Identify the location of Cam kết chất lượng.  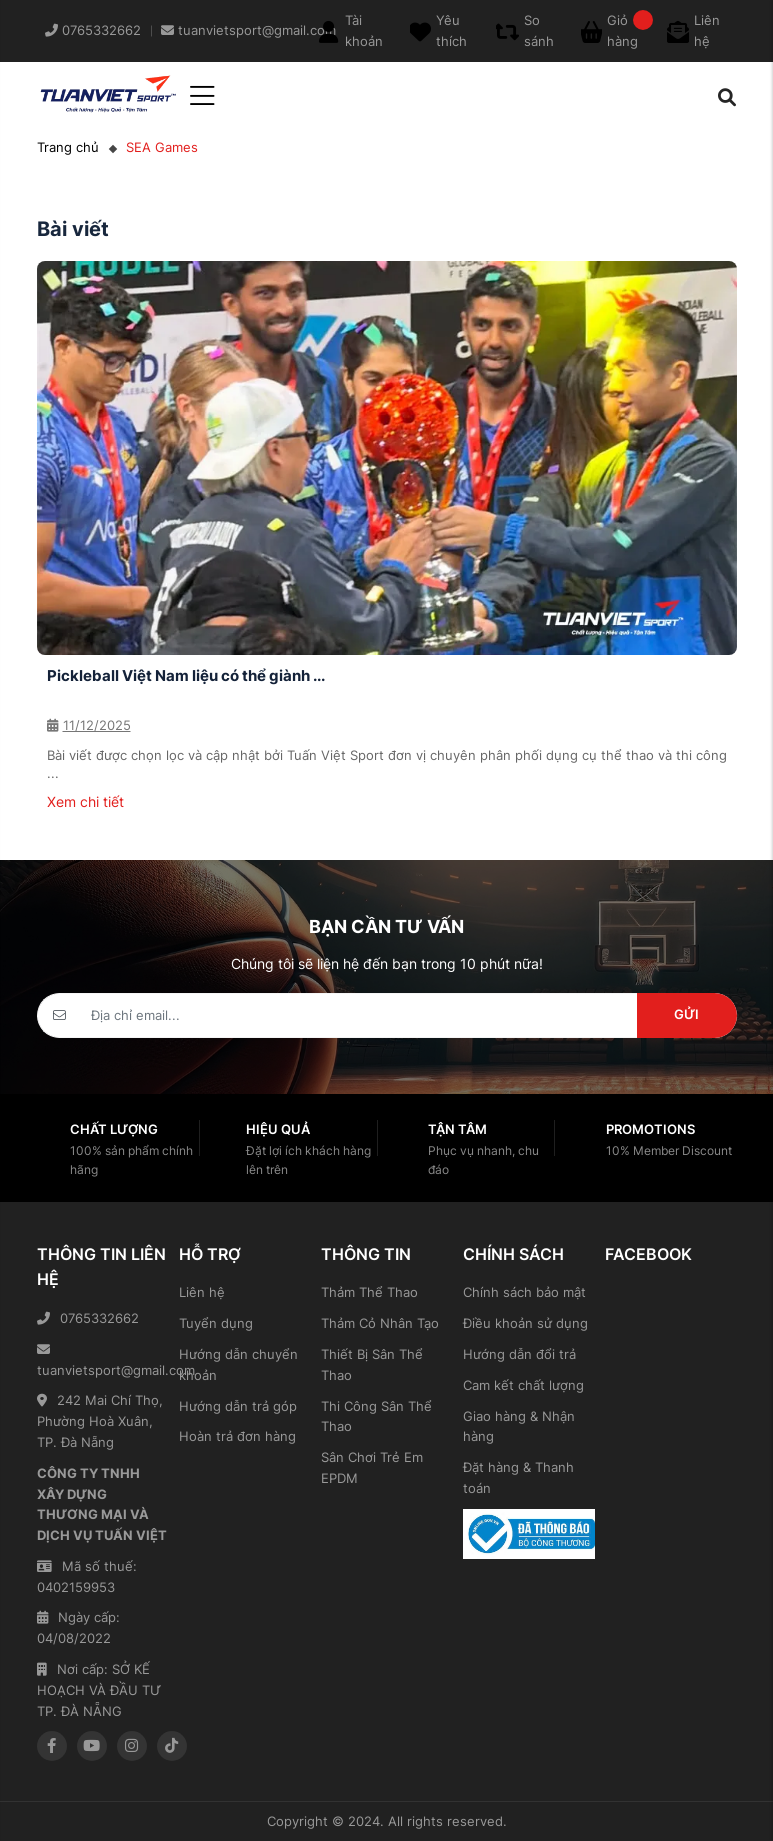
(523, 1385).